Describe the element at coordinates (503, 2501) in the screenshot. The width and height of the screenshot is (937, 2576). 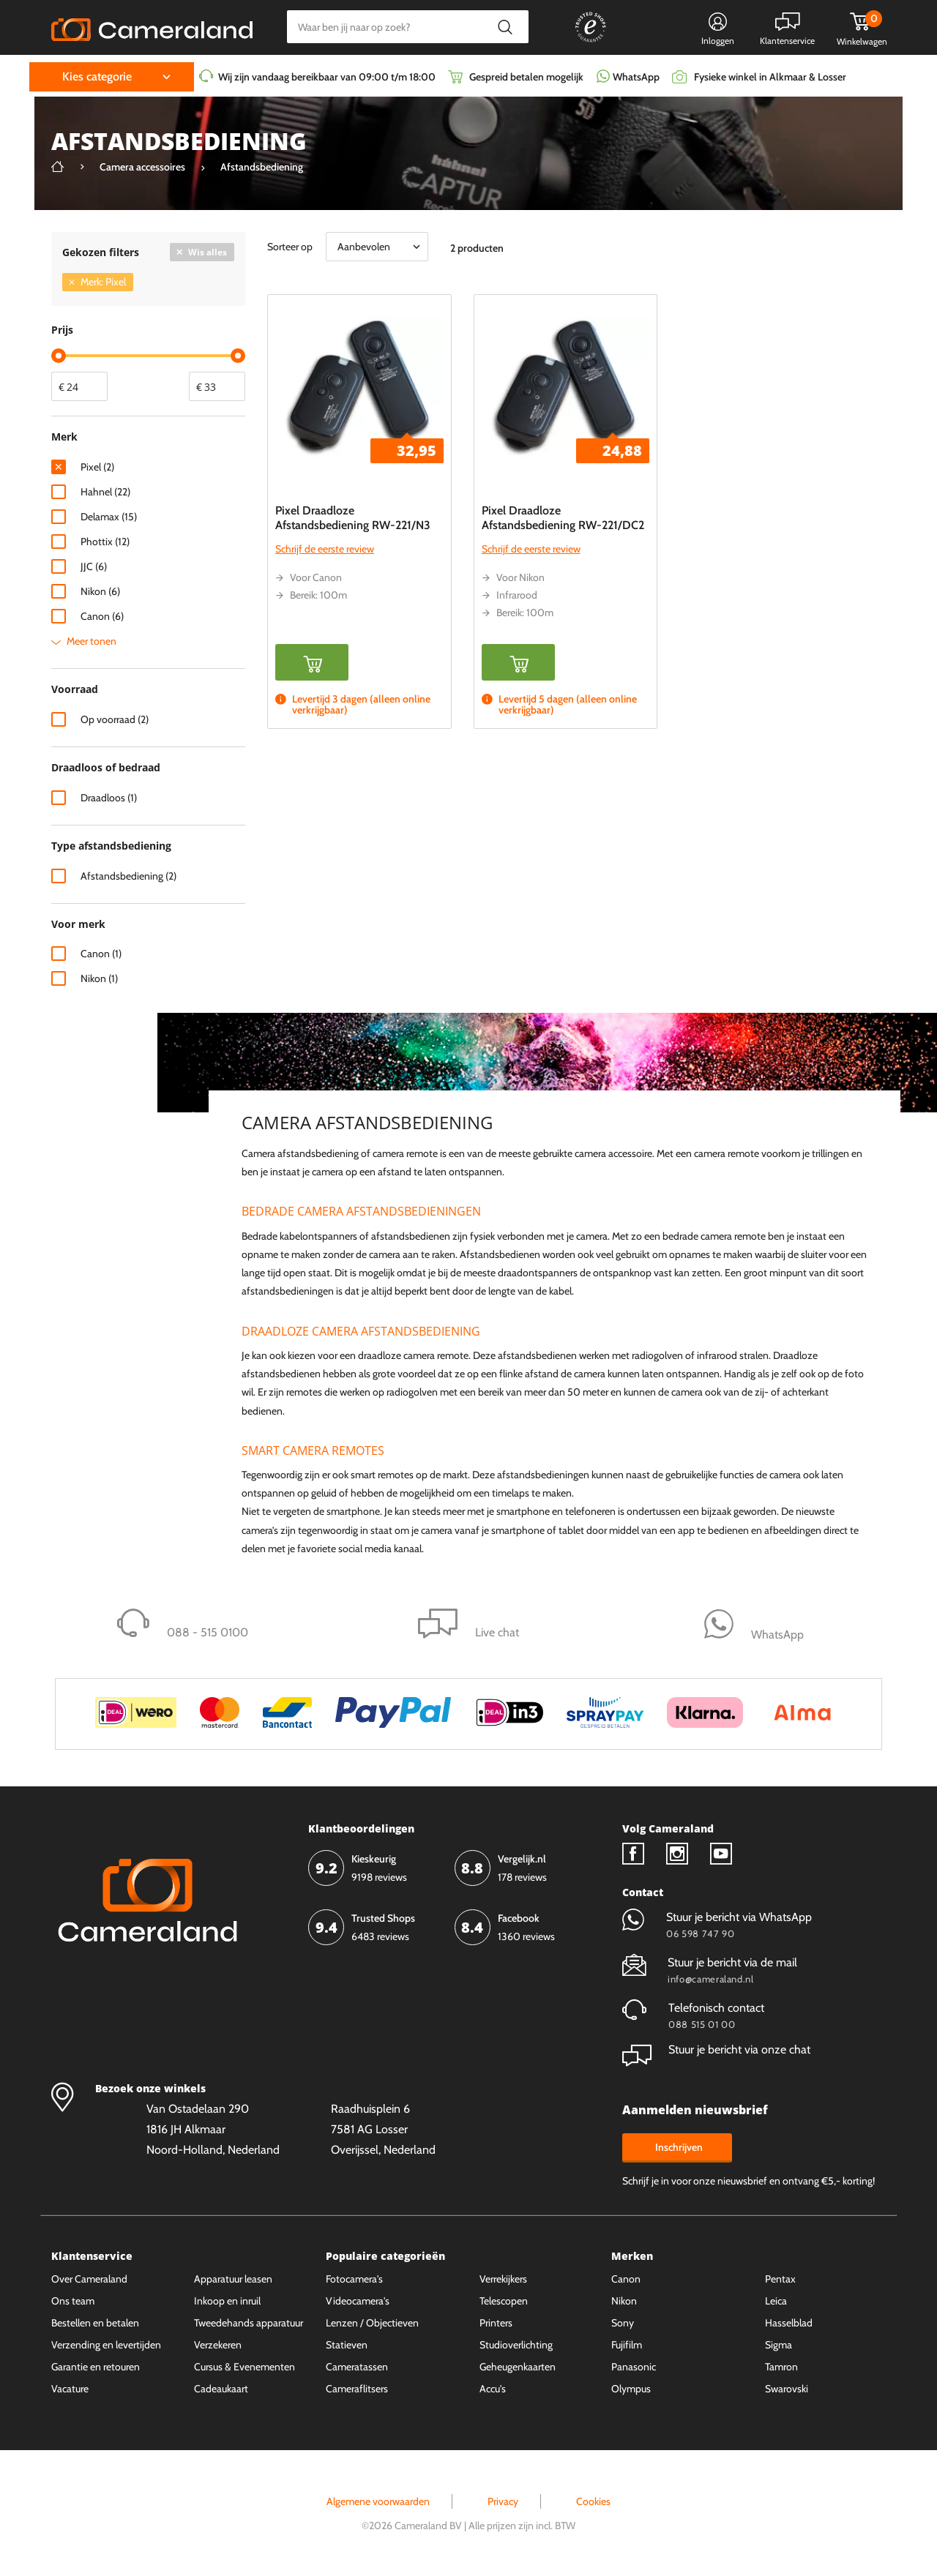
I see `Privacy` at that location.